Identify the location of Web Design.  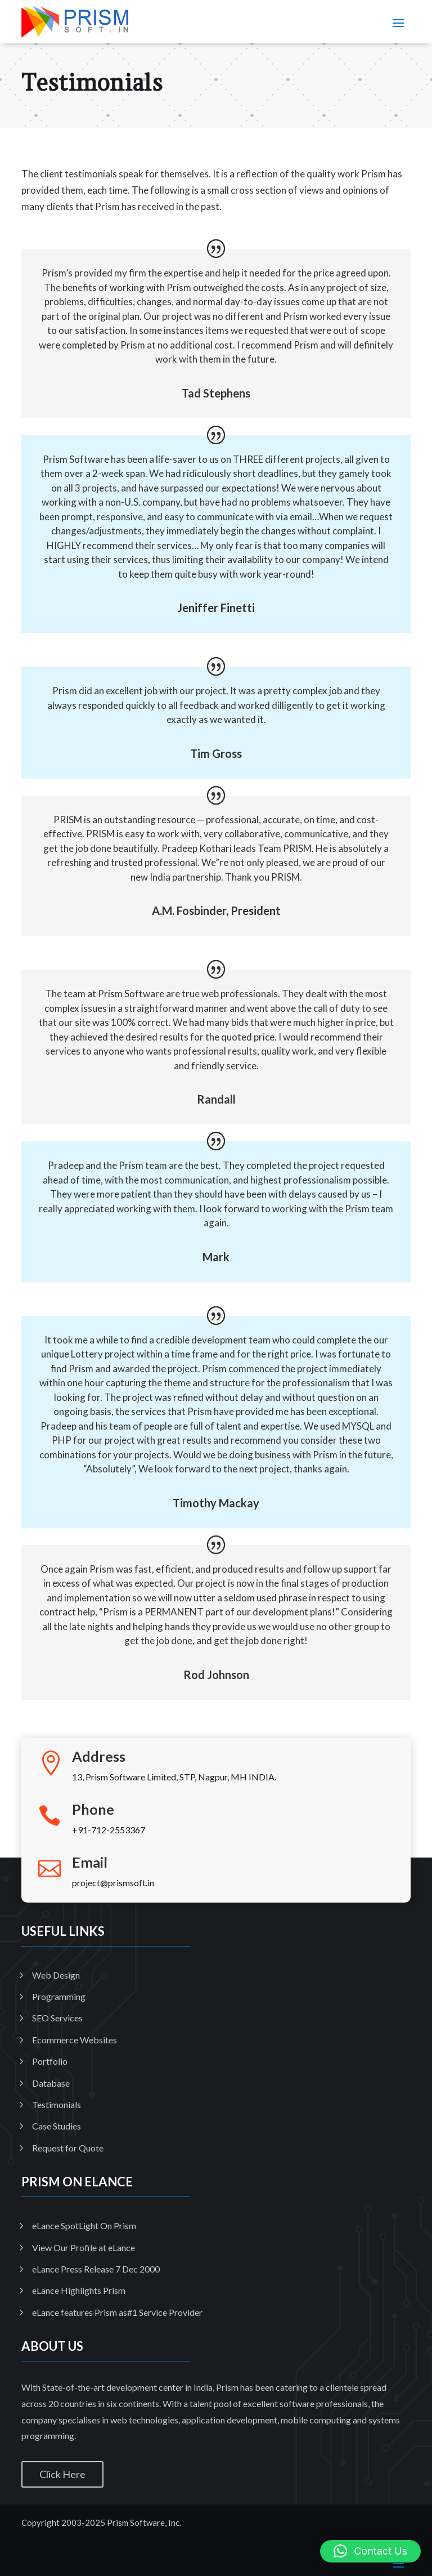
(56, 1975).